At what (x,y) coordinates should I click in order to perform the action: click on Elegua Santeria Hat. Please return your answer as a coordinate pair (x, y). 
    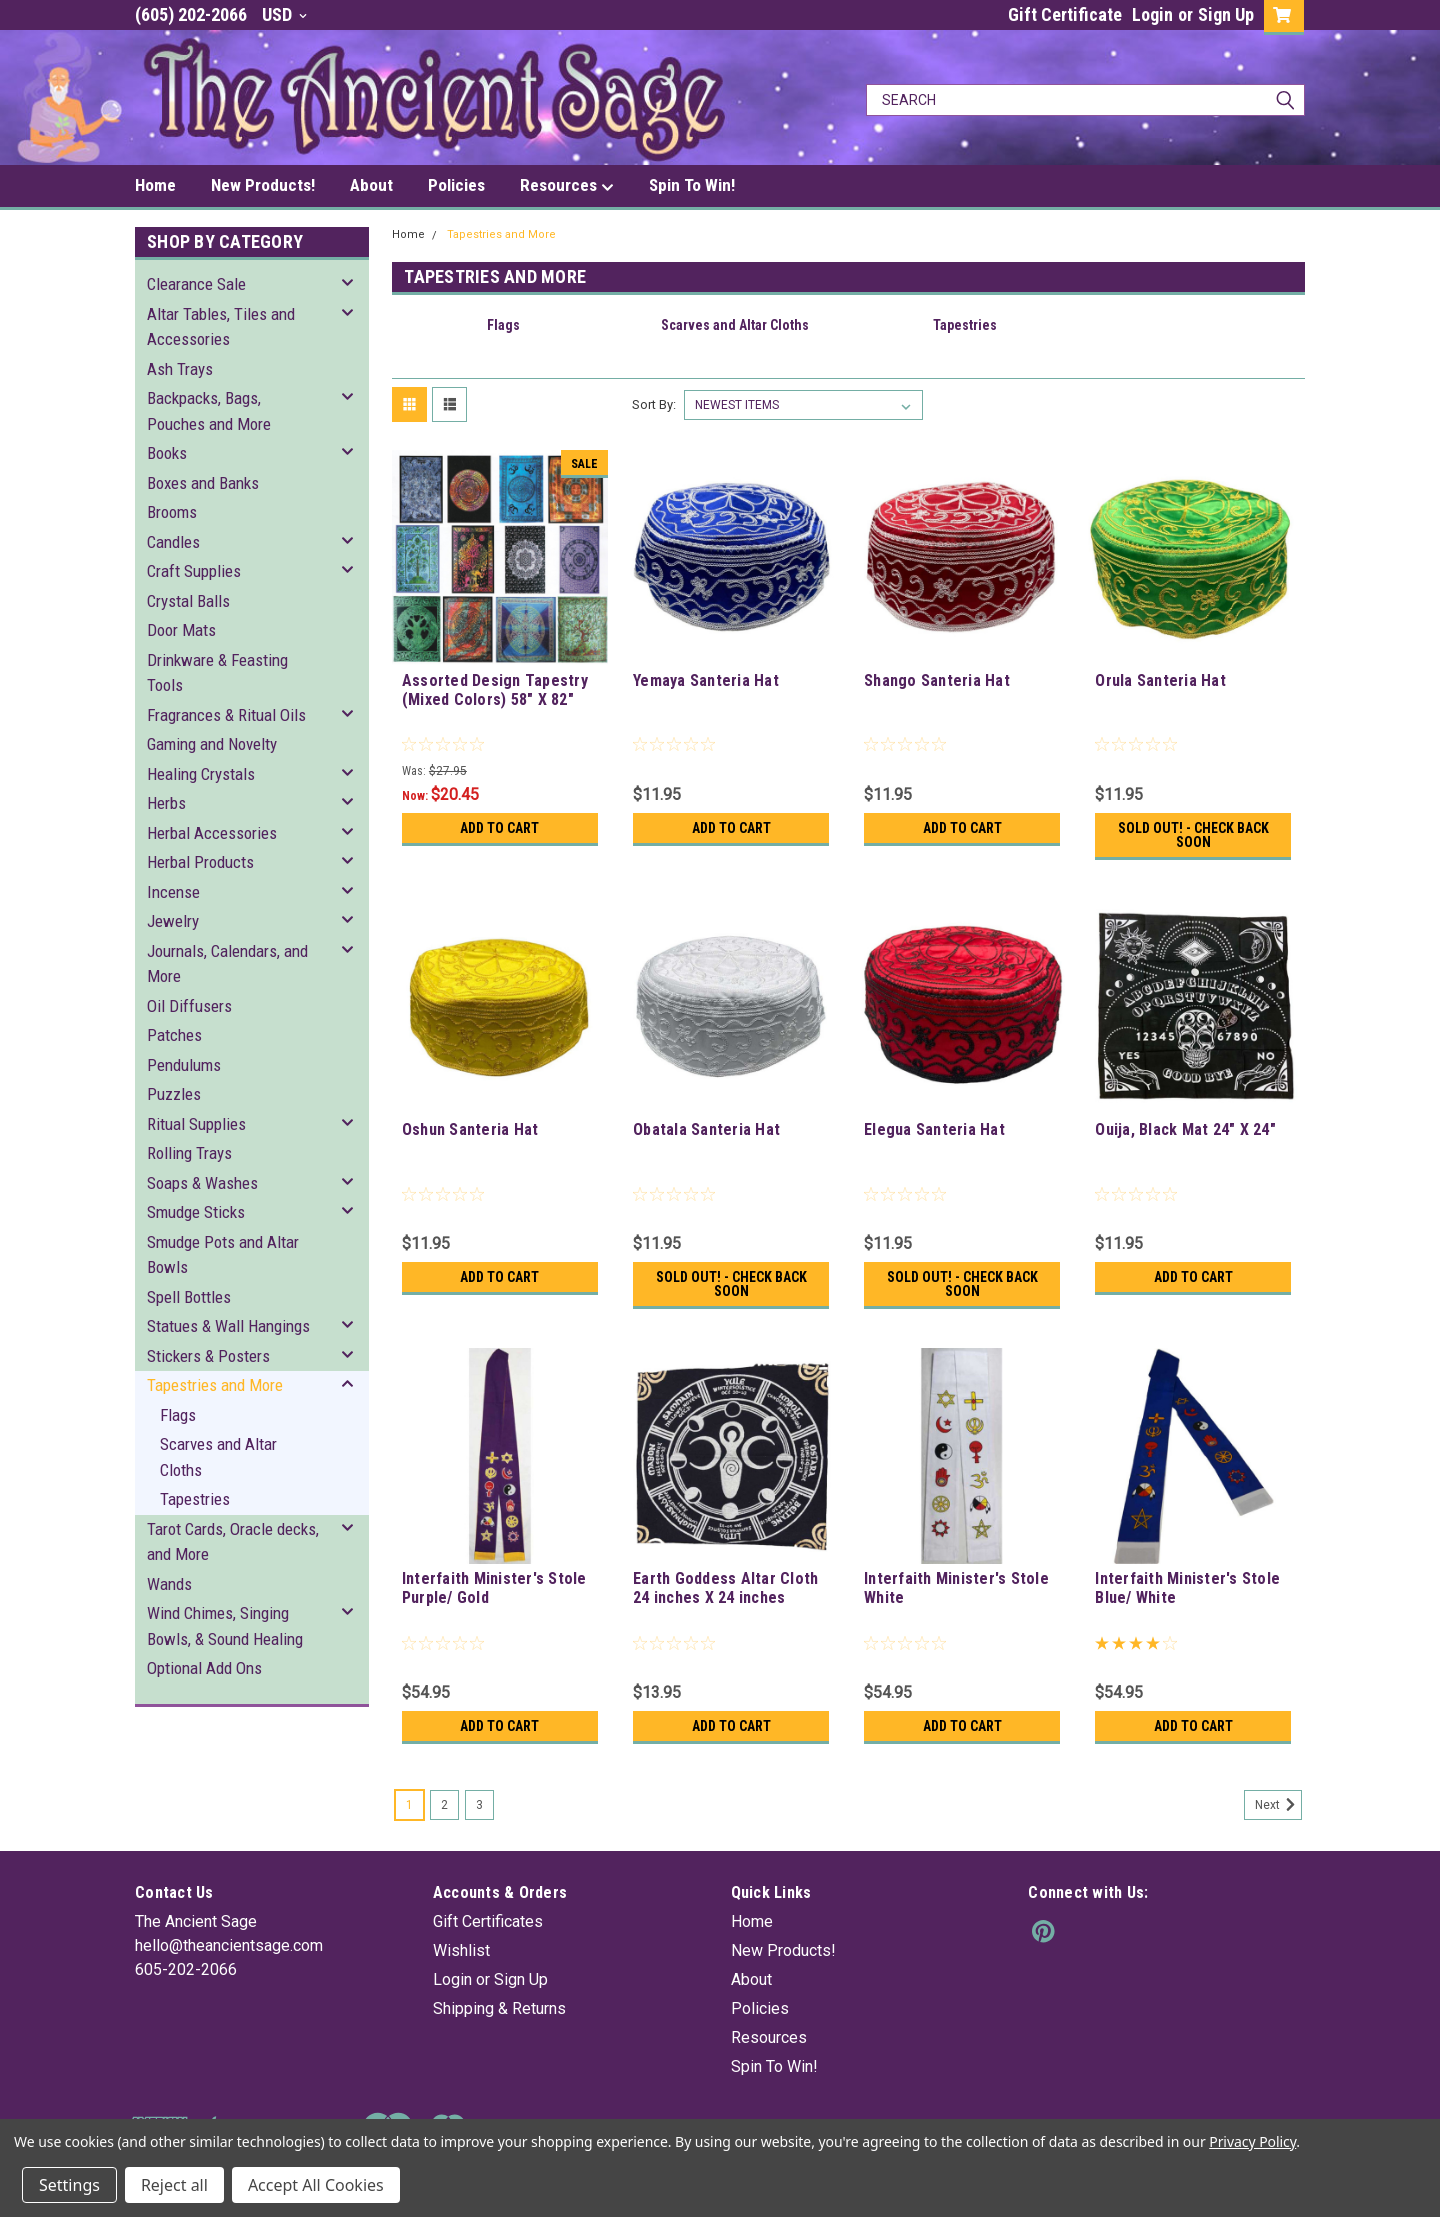
    Looking at the image, I should click on (934, 1129).